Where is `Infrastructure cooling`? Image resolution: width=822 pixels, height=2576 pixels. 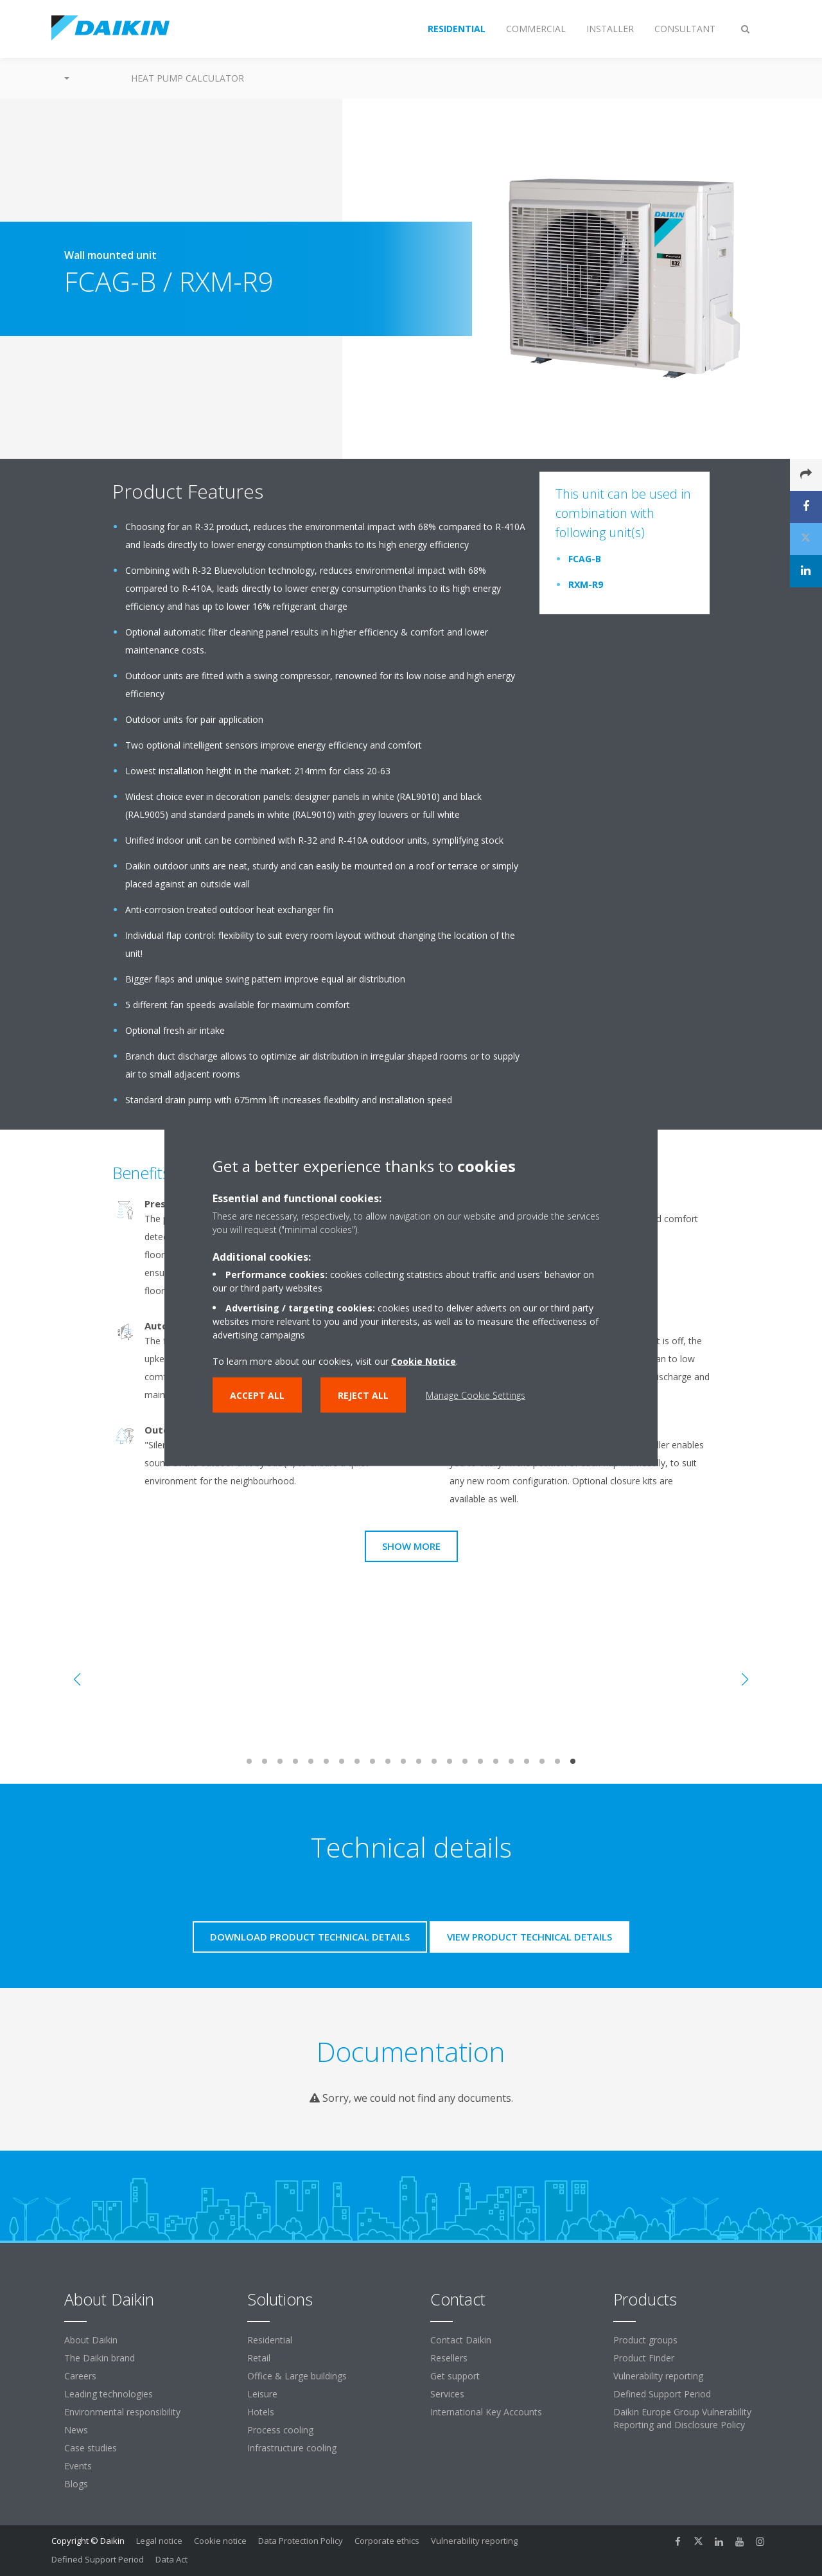 Infrastructure cooling is located at coordinates (292, 2448).